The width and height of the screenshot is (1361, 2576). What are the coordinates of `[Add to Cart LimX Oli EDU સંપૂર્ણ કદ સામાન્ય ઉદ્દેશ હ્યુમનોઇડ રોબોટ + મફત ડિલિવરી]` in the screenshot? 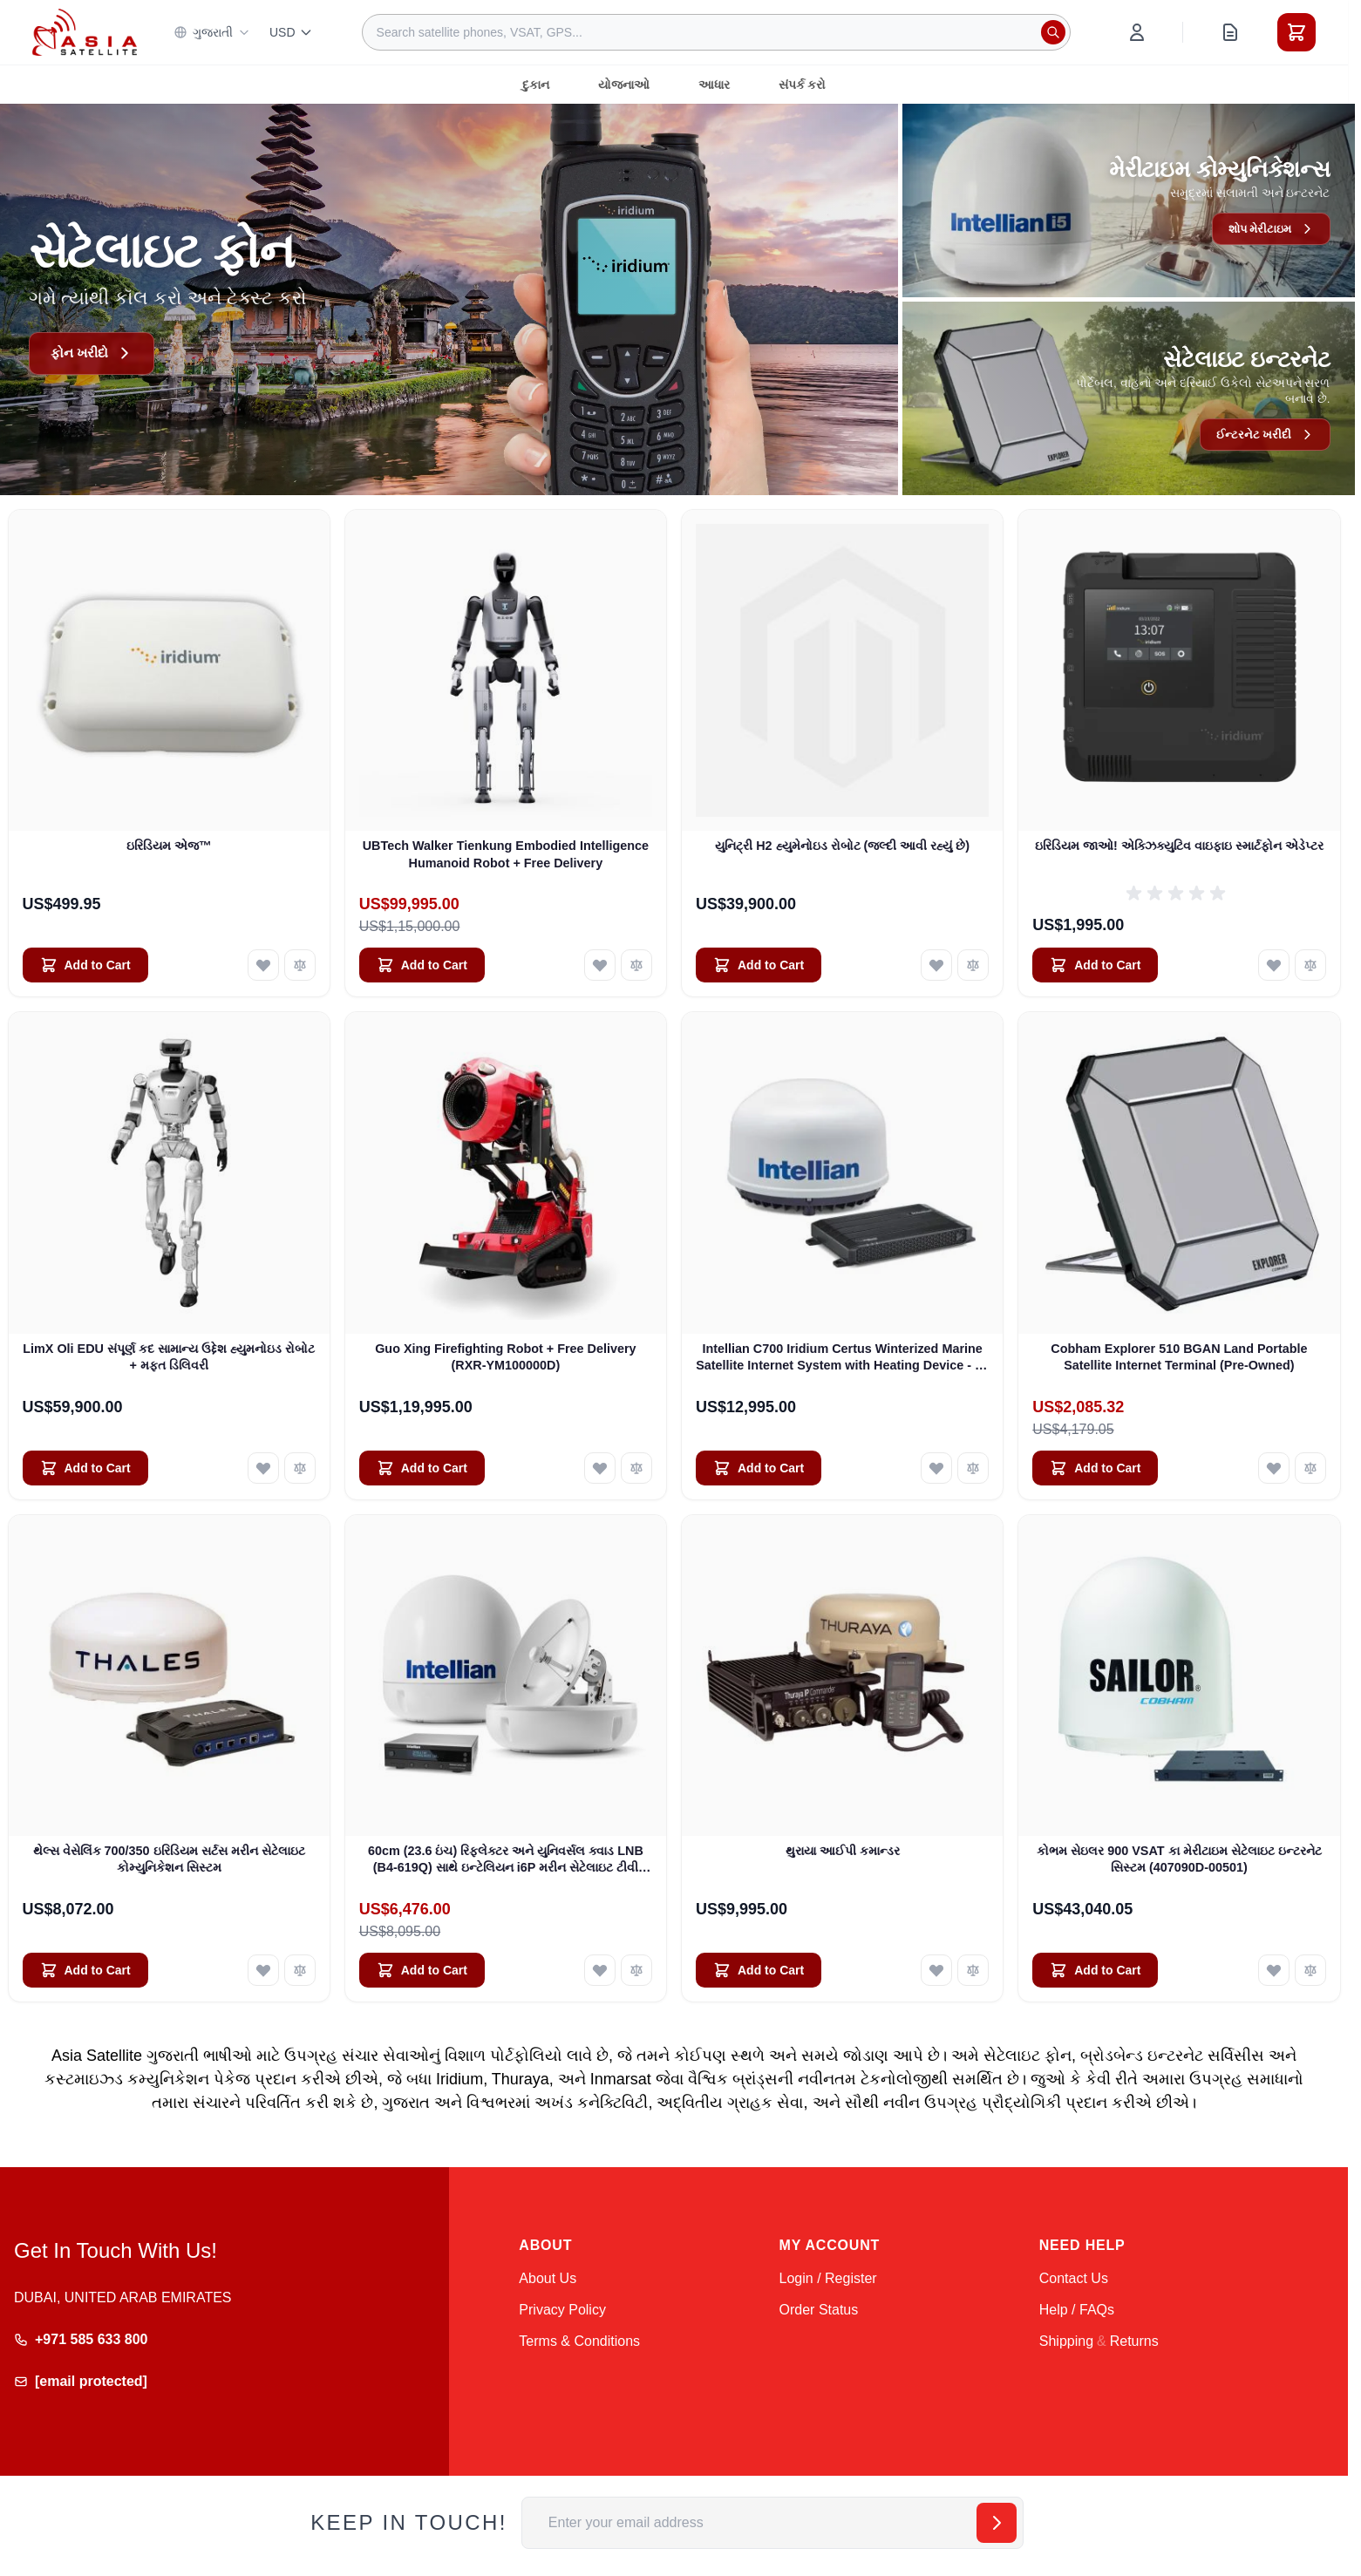 It's located at (85, 1468).